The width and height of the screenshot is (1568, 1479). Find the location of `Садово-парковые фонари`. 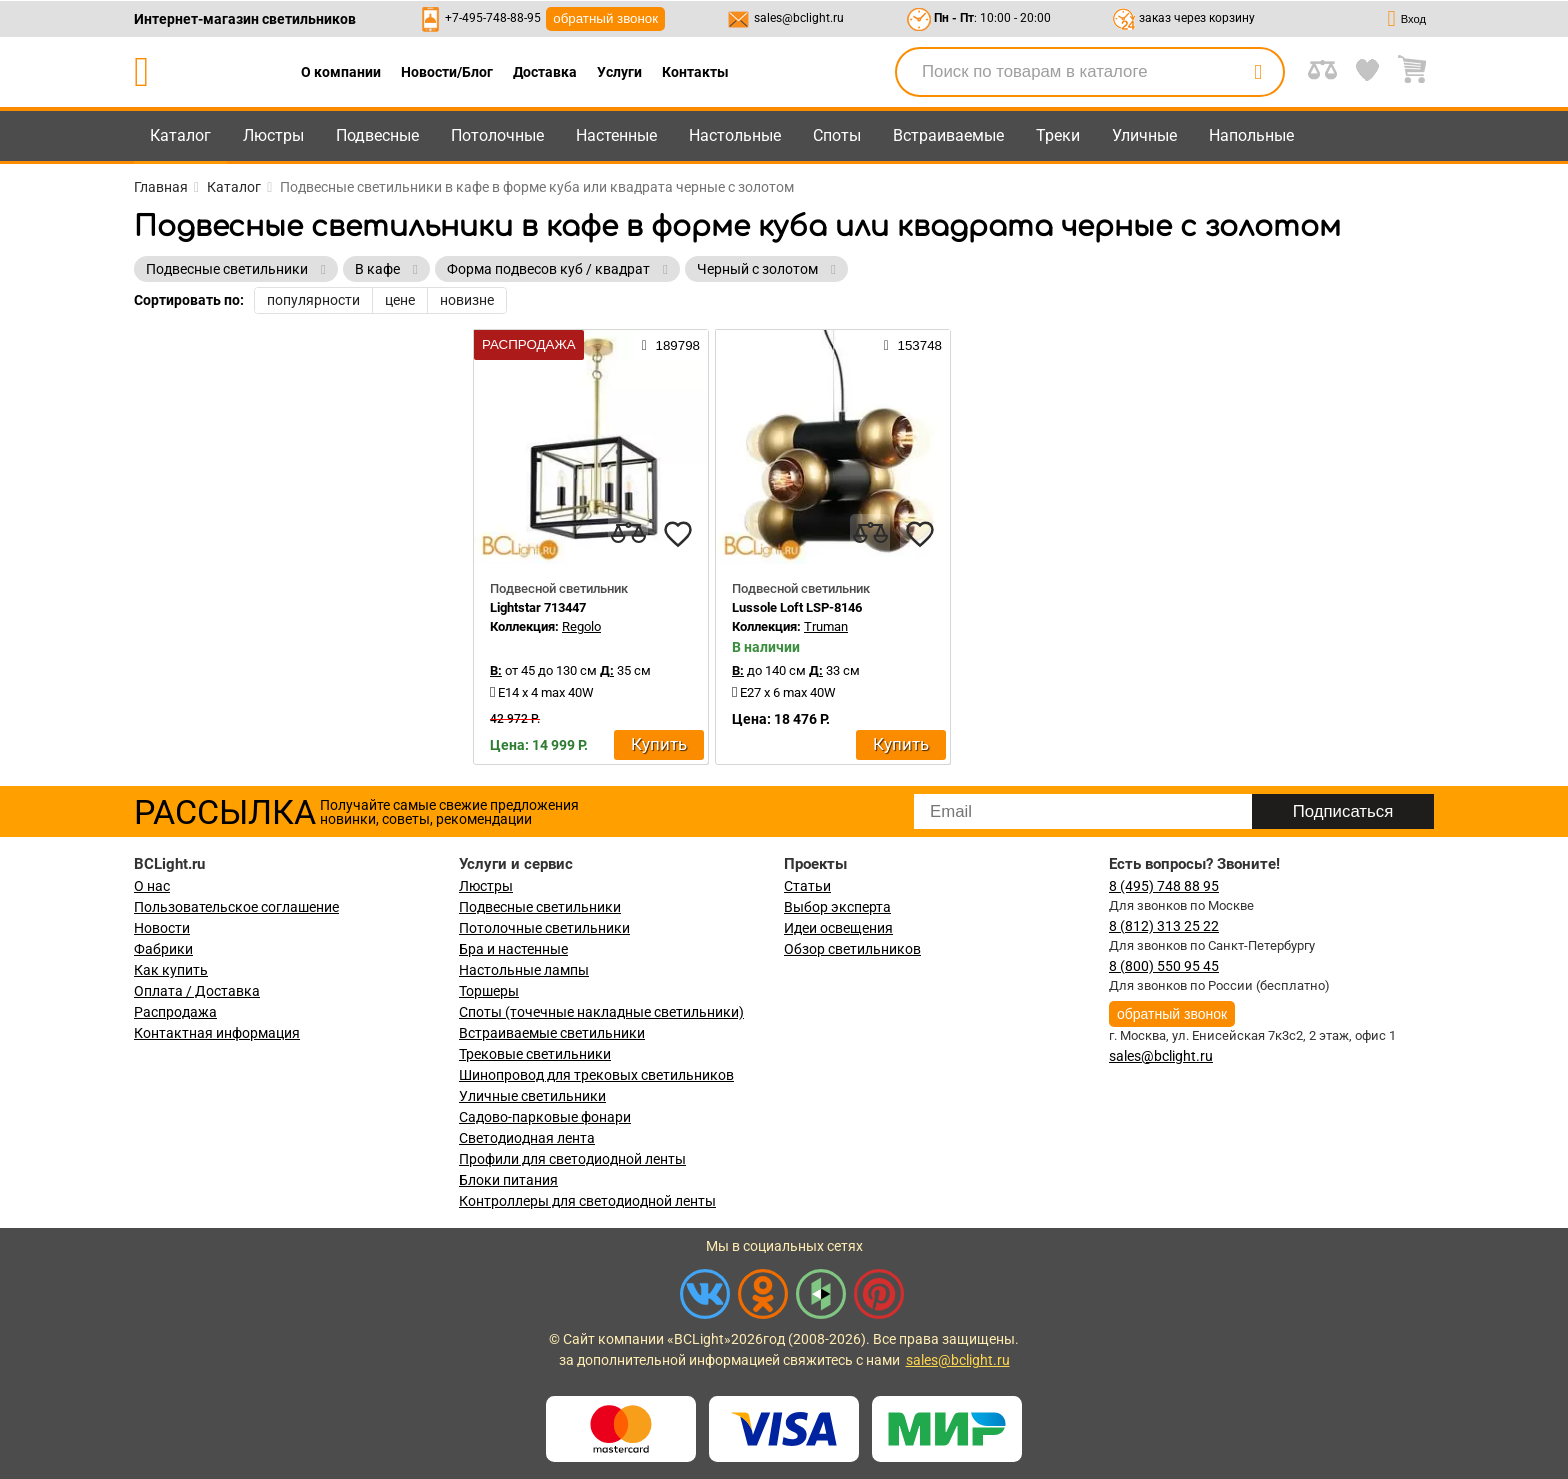

Садово-парковые фонари is located at coordinates (545, 1117).